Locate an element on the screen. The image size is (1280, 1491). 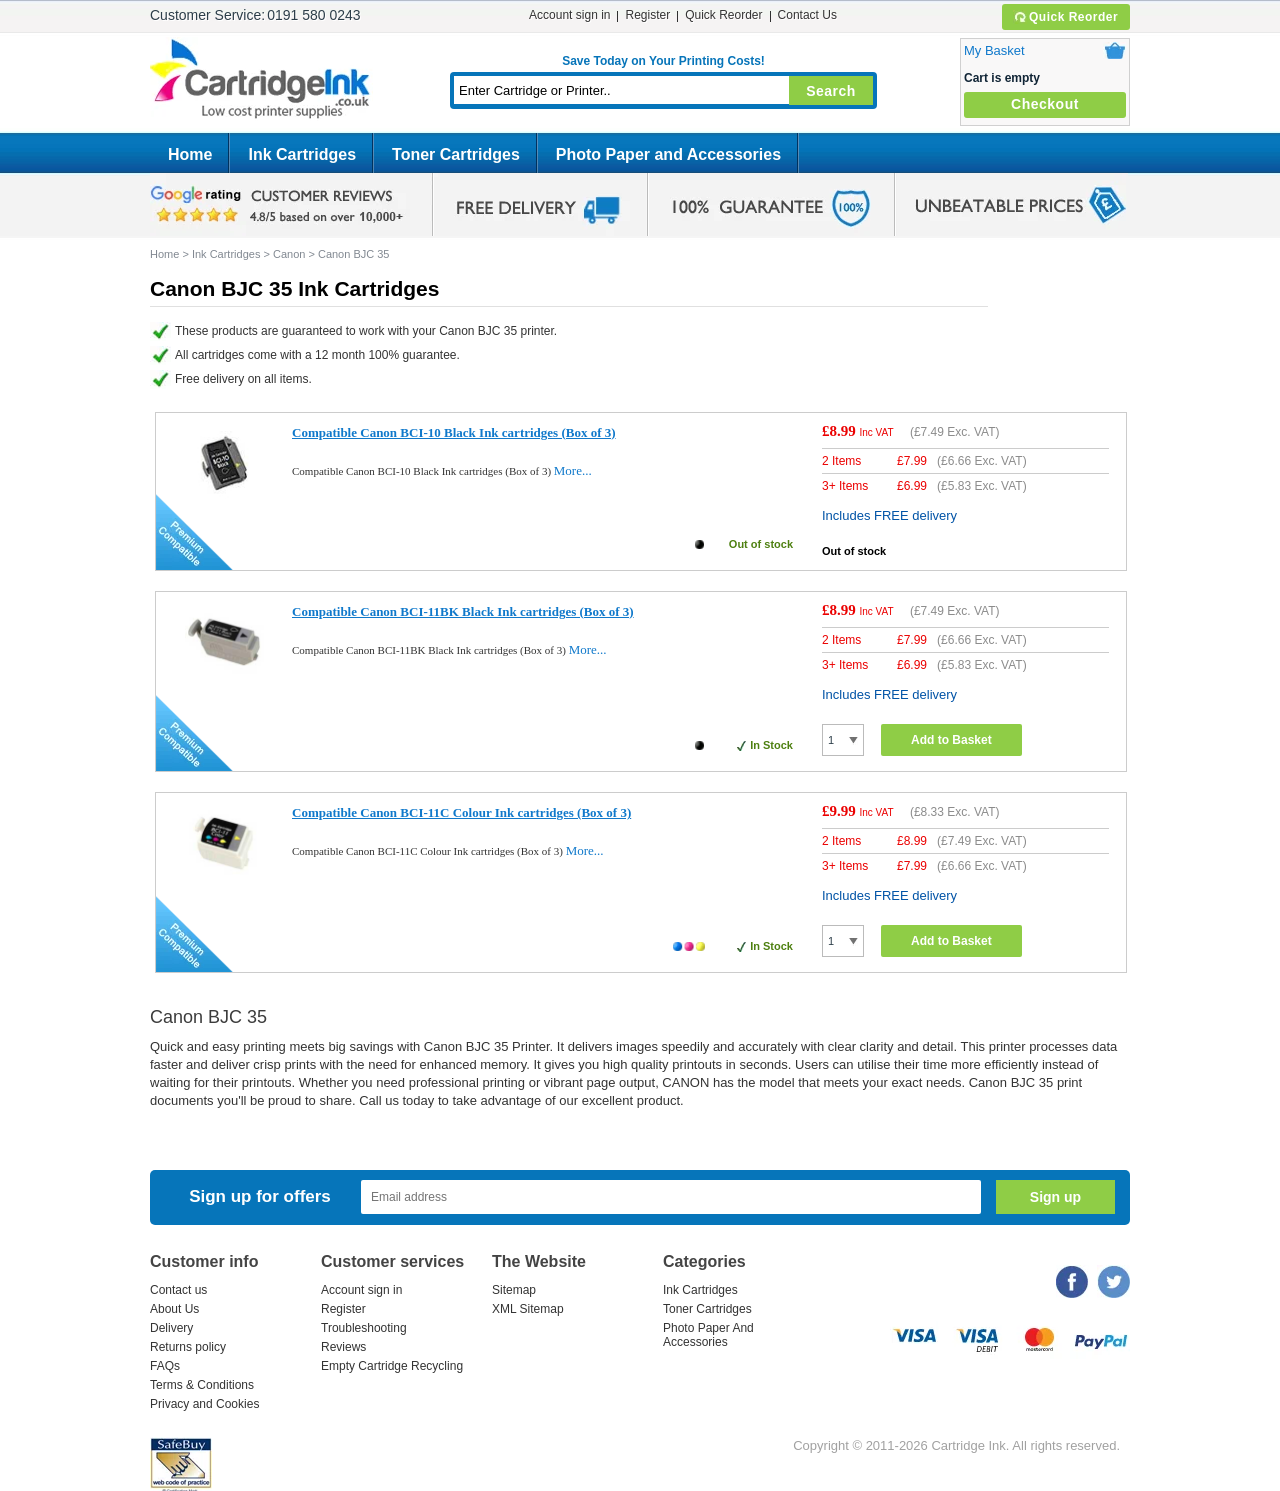
google review is located at coordinates (280, 205).